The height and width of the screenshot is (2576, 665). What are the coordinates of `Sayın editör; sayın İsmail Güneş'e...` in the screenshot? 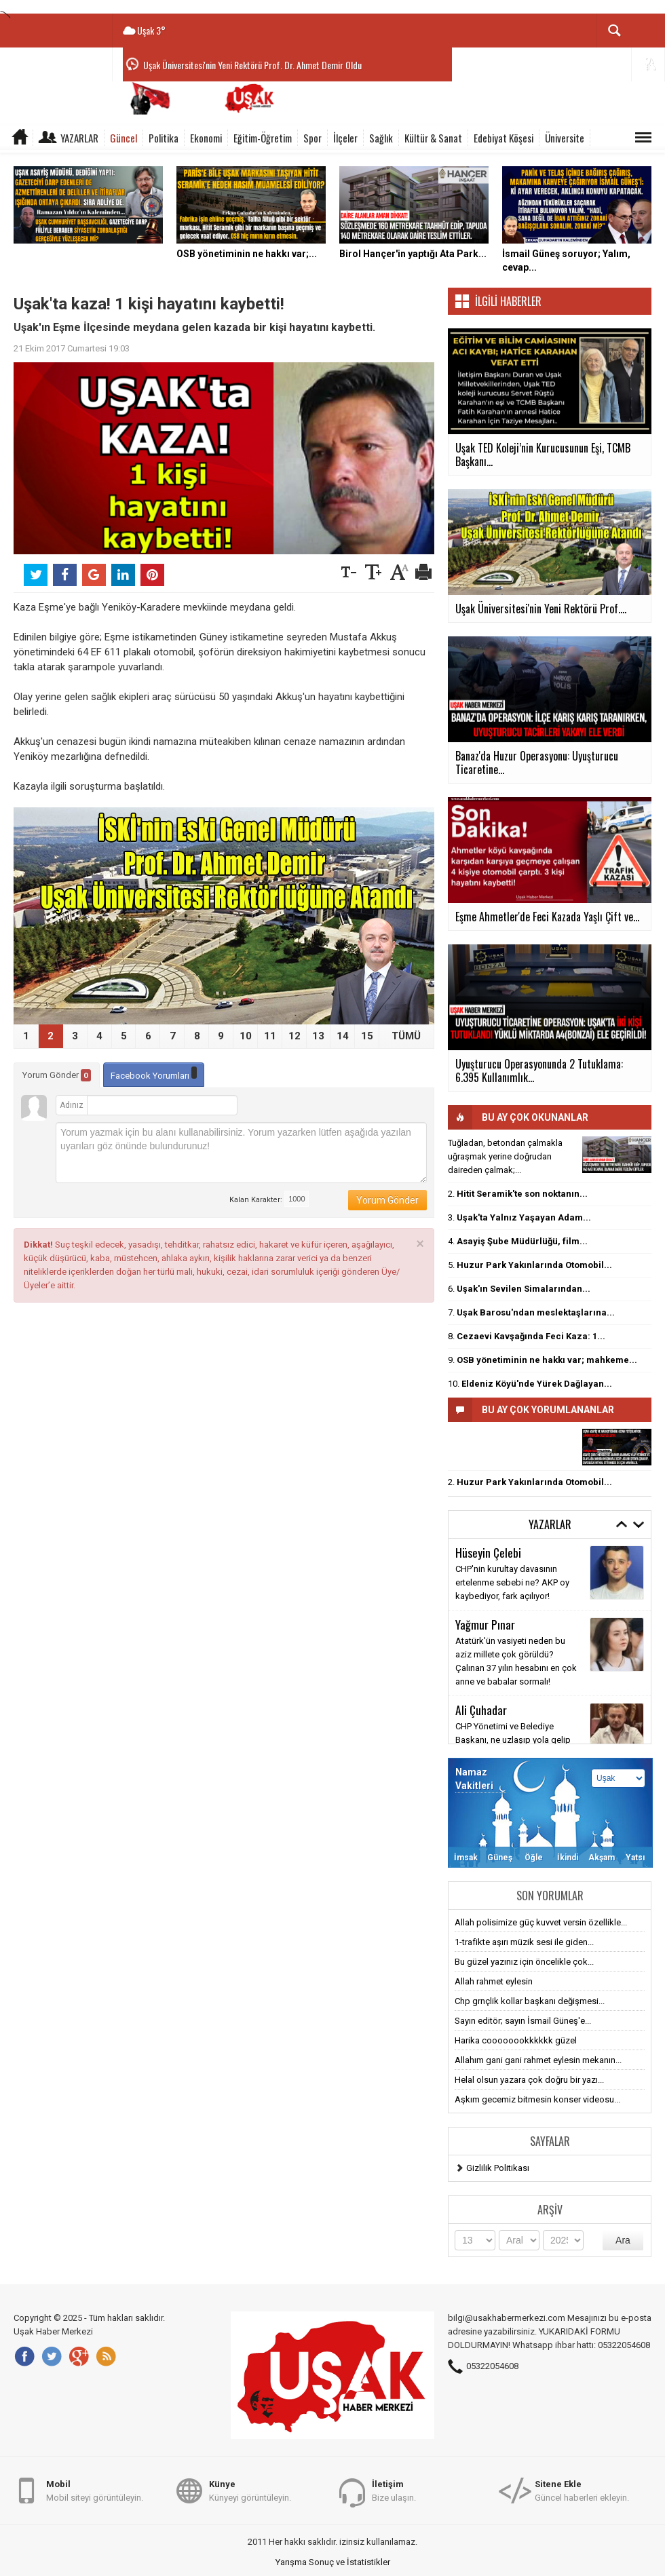 It's located at (523, 2021).